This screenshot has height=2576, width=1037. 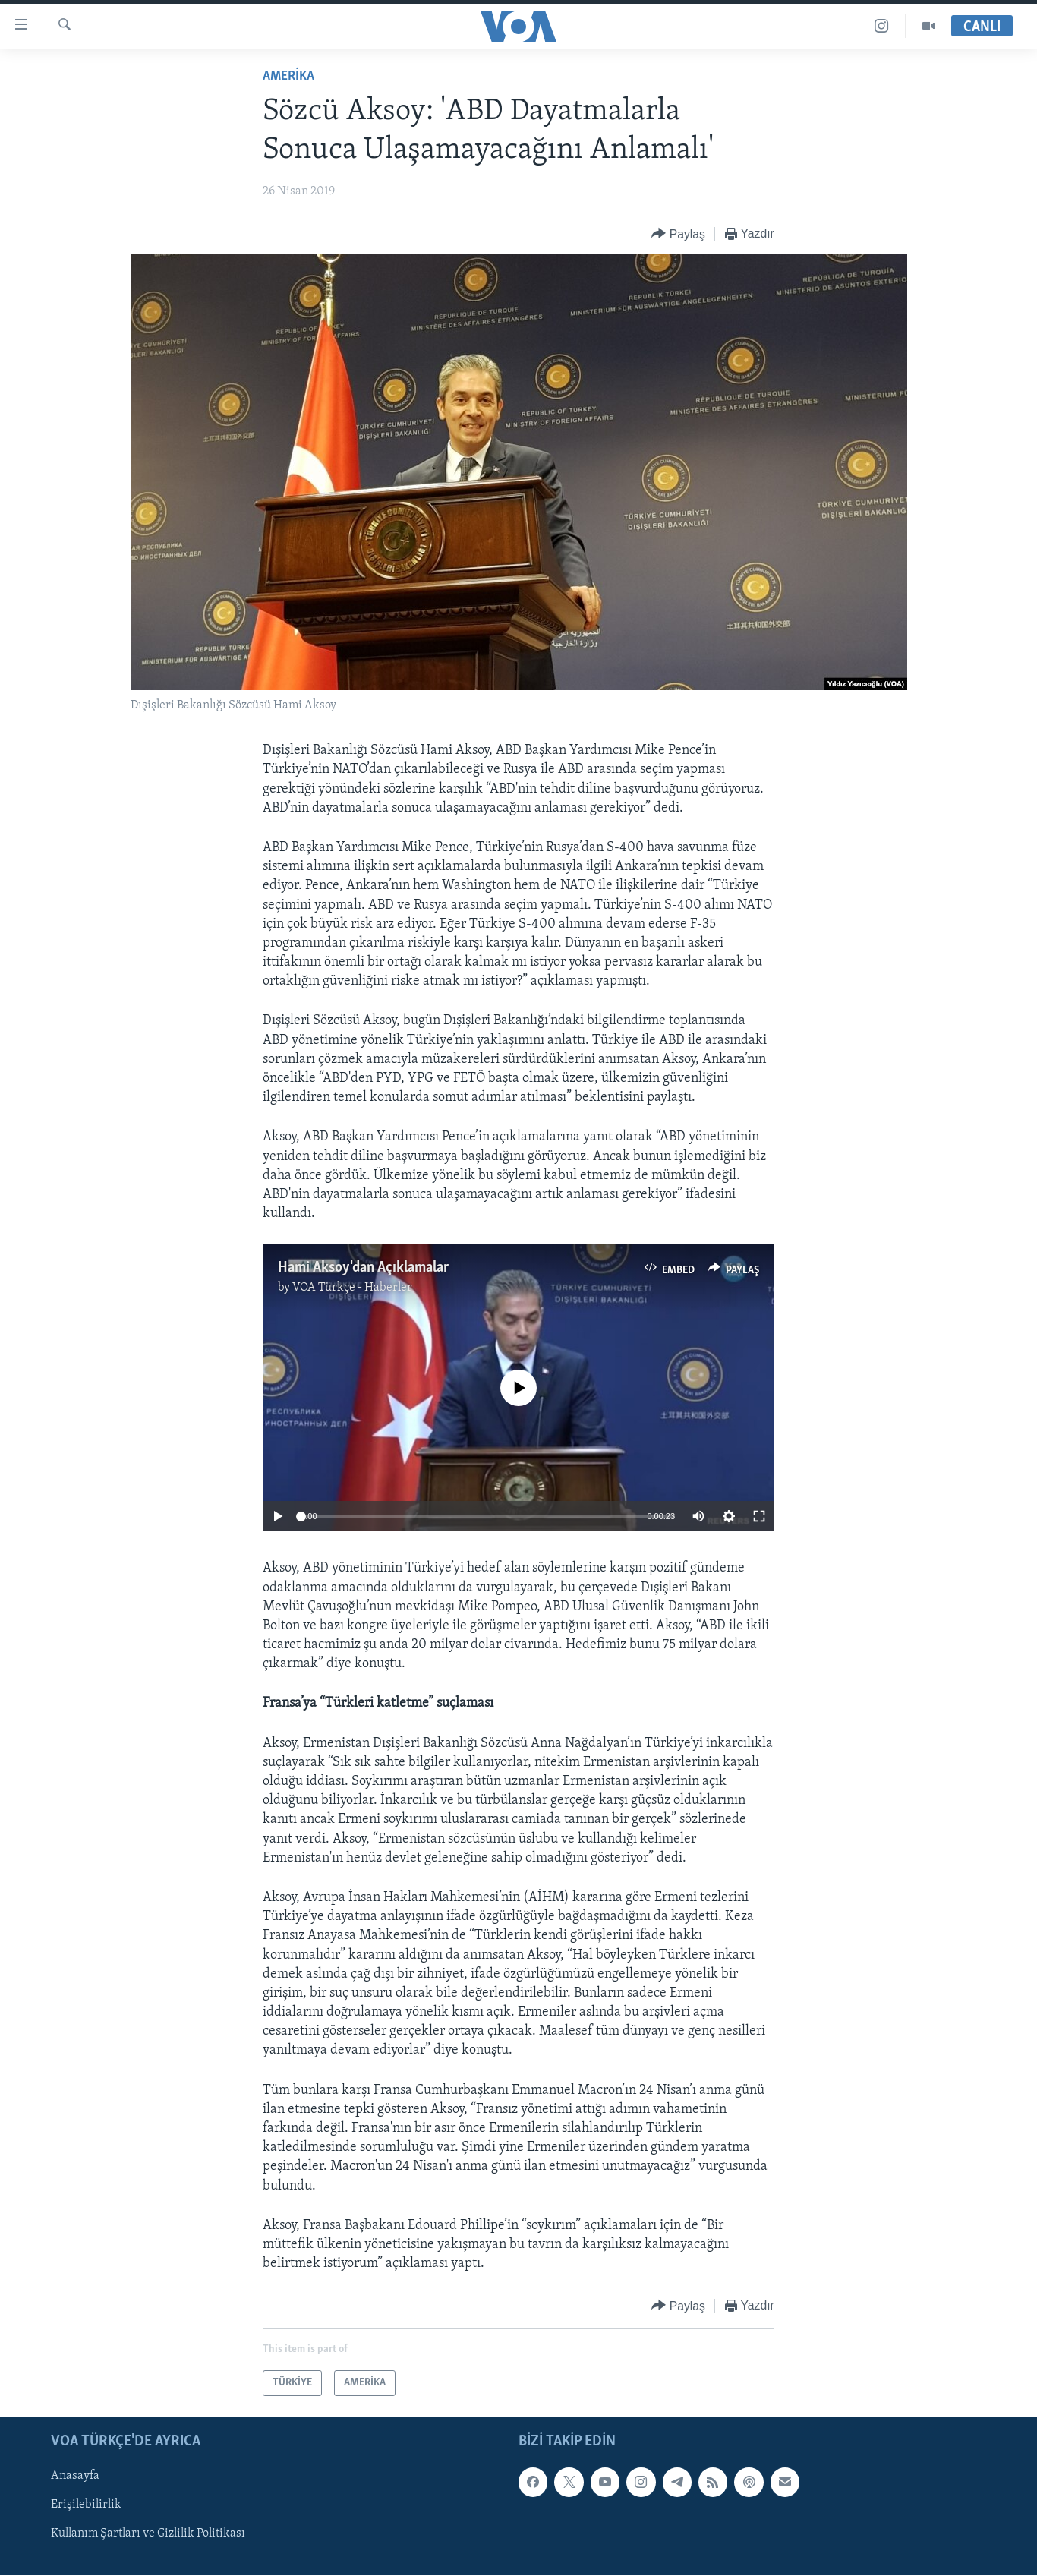 What do you see at coordinates (148, 2534) in the screenshot?
I see `Kullanım Şartları ve Gizlilik Politikası` at bounding box center [148, 2534].